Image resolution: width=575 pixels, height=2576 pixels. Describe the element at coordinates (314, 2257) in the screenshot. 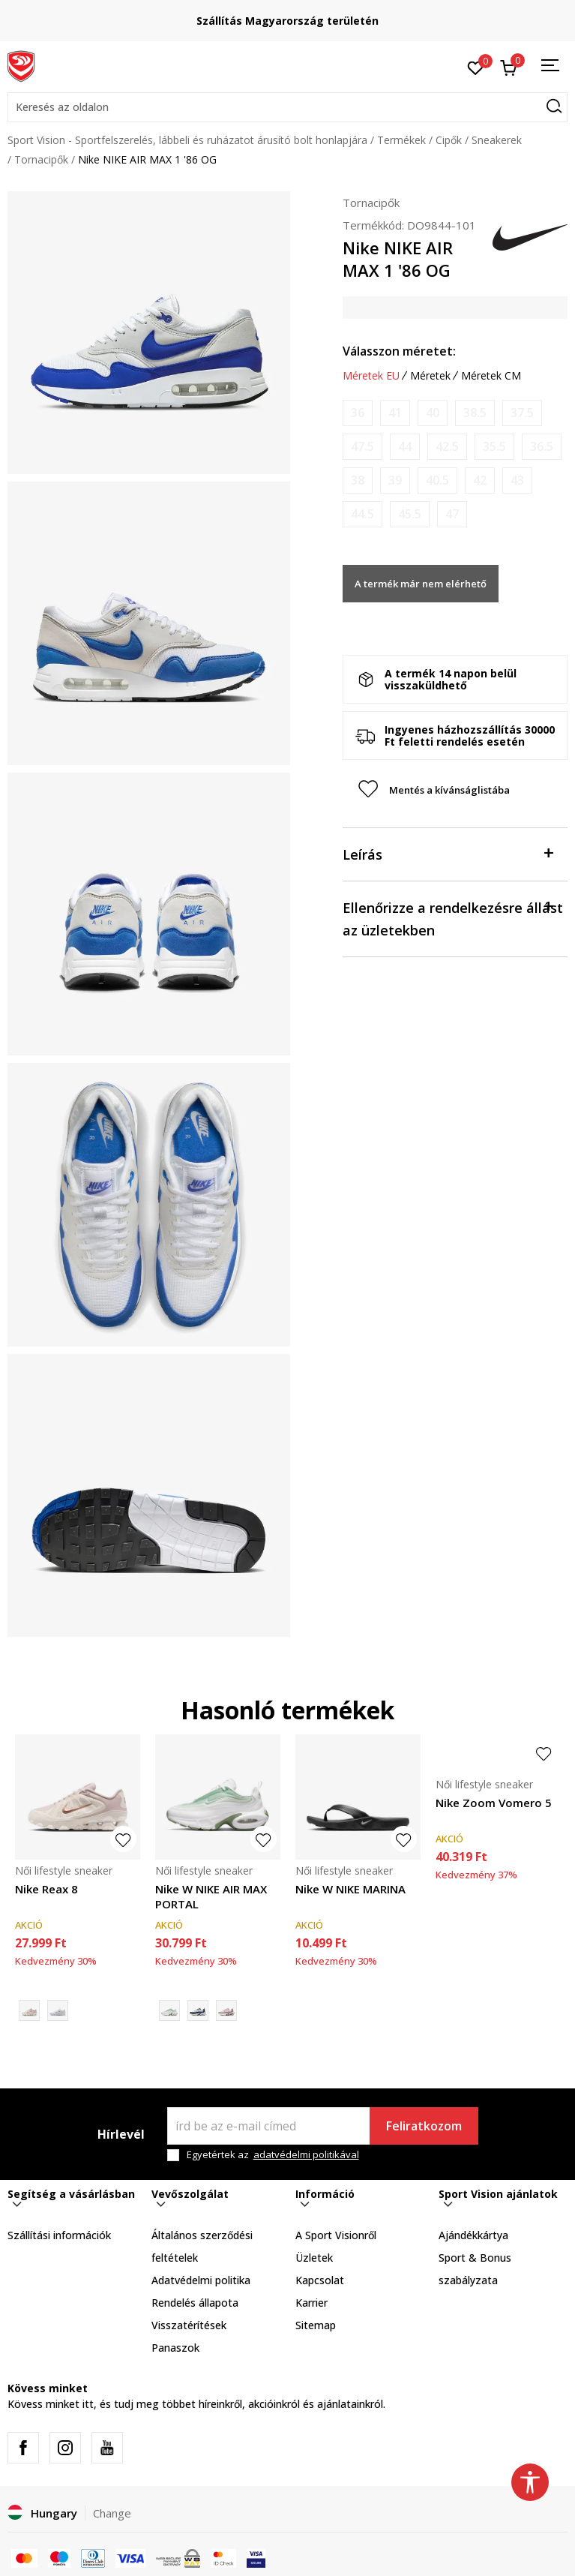

I see `Üzletek` at that location.